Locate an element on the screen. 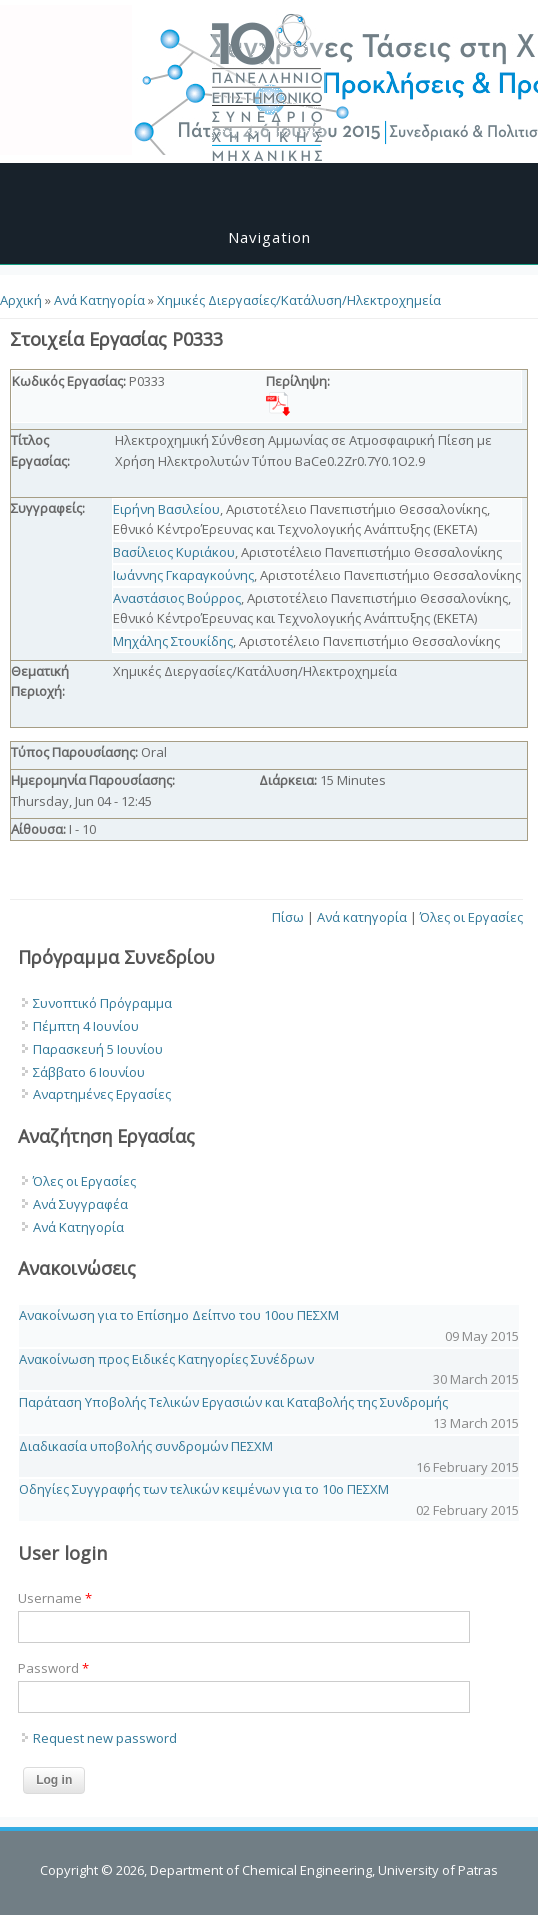 The image size is (538, 1915). Συνοπτικό Πρόγραμμα is located at coordinates (102, 1003).